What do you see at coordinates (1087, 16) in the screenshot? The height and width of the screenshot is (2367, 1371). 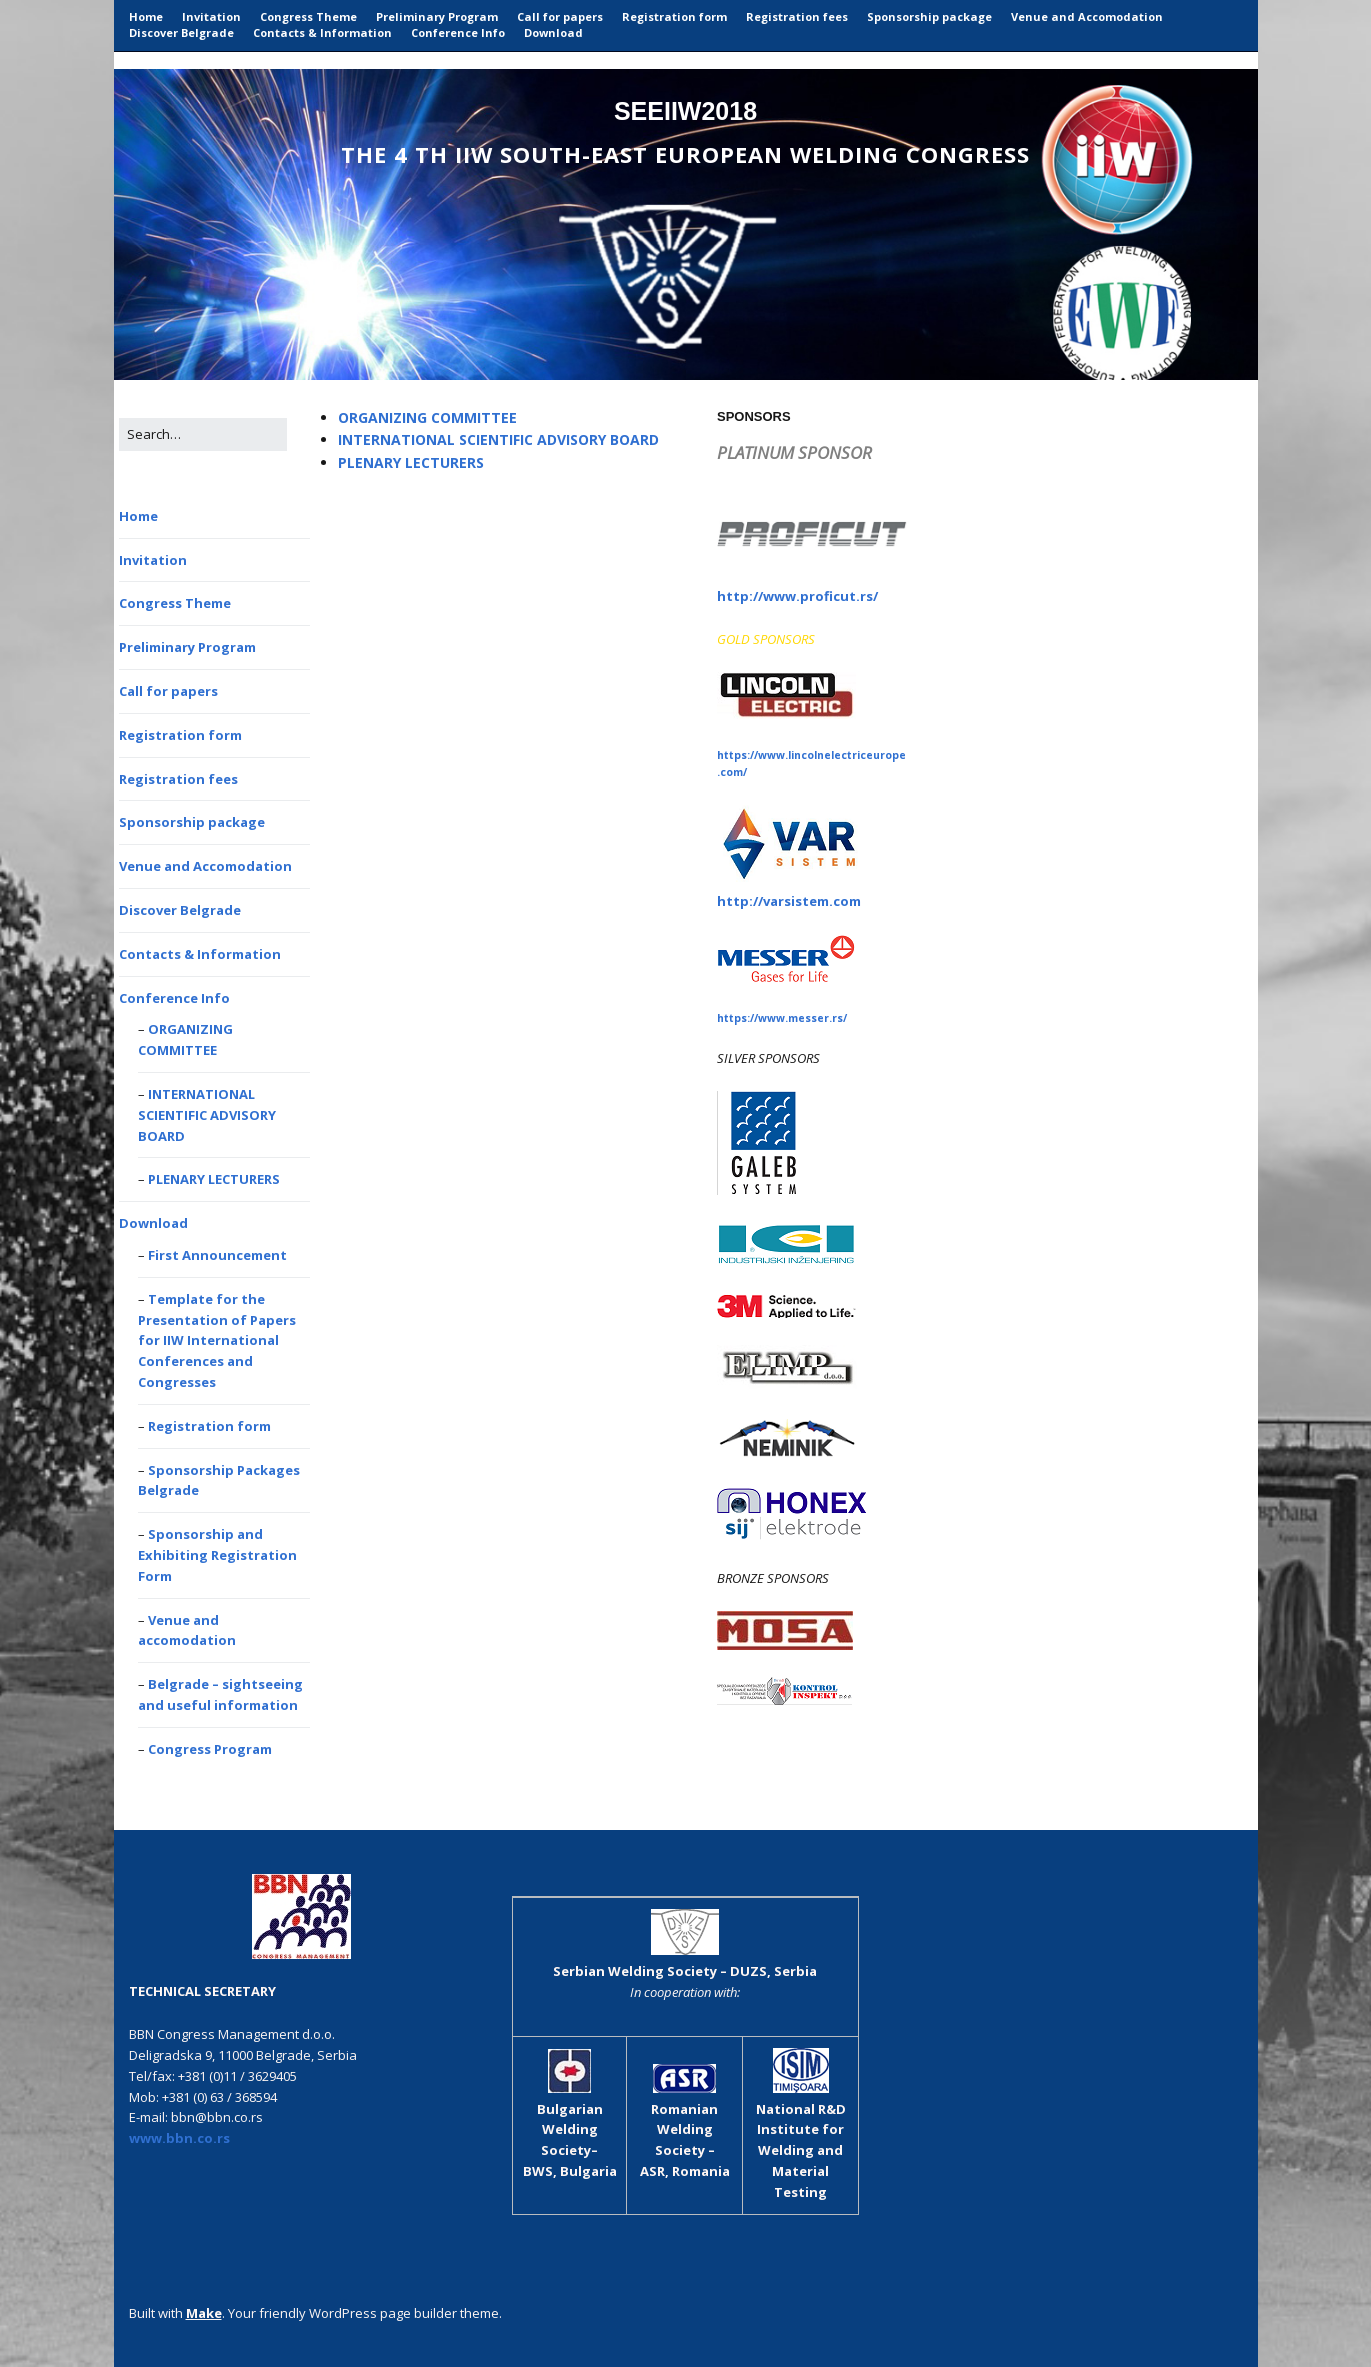 I see `Venue and Accomodation` at bounding box center [1087, 16].